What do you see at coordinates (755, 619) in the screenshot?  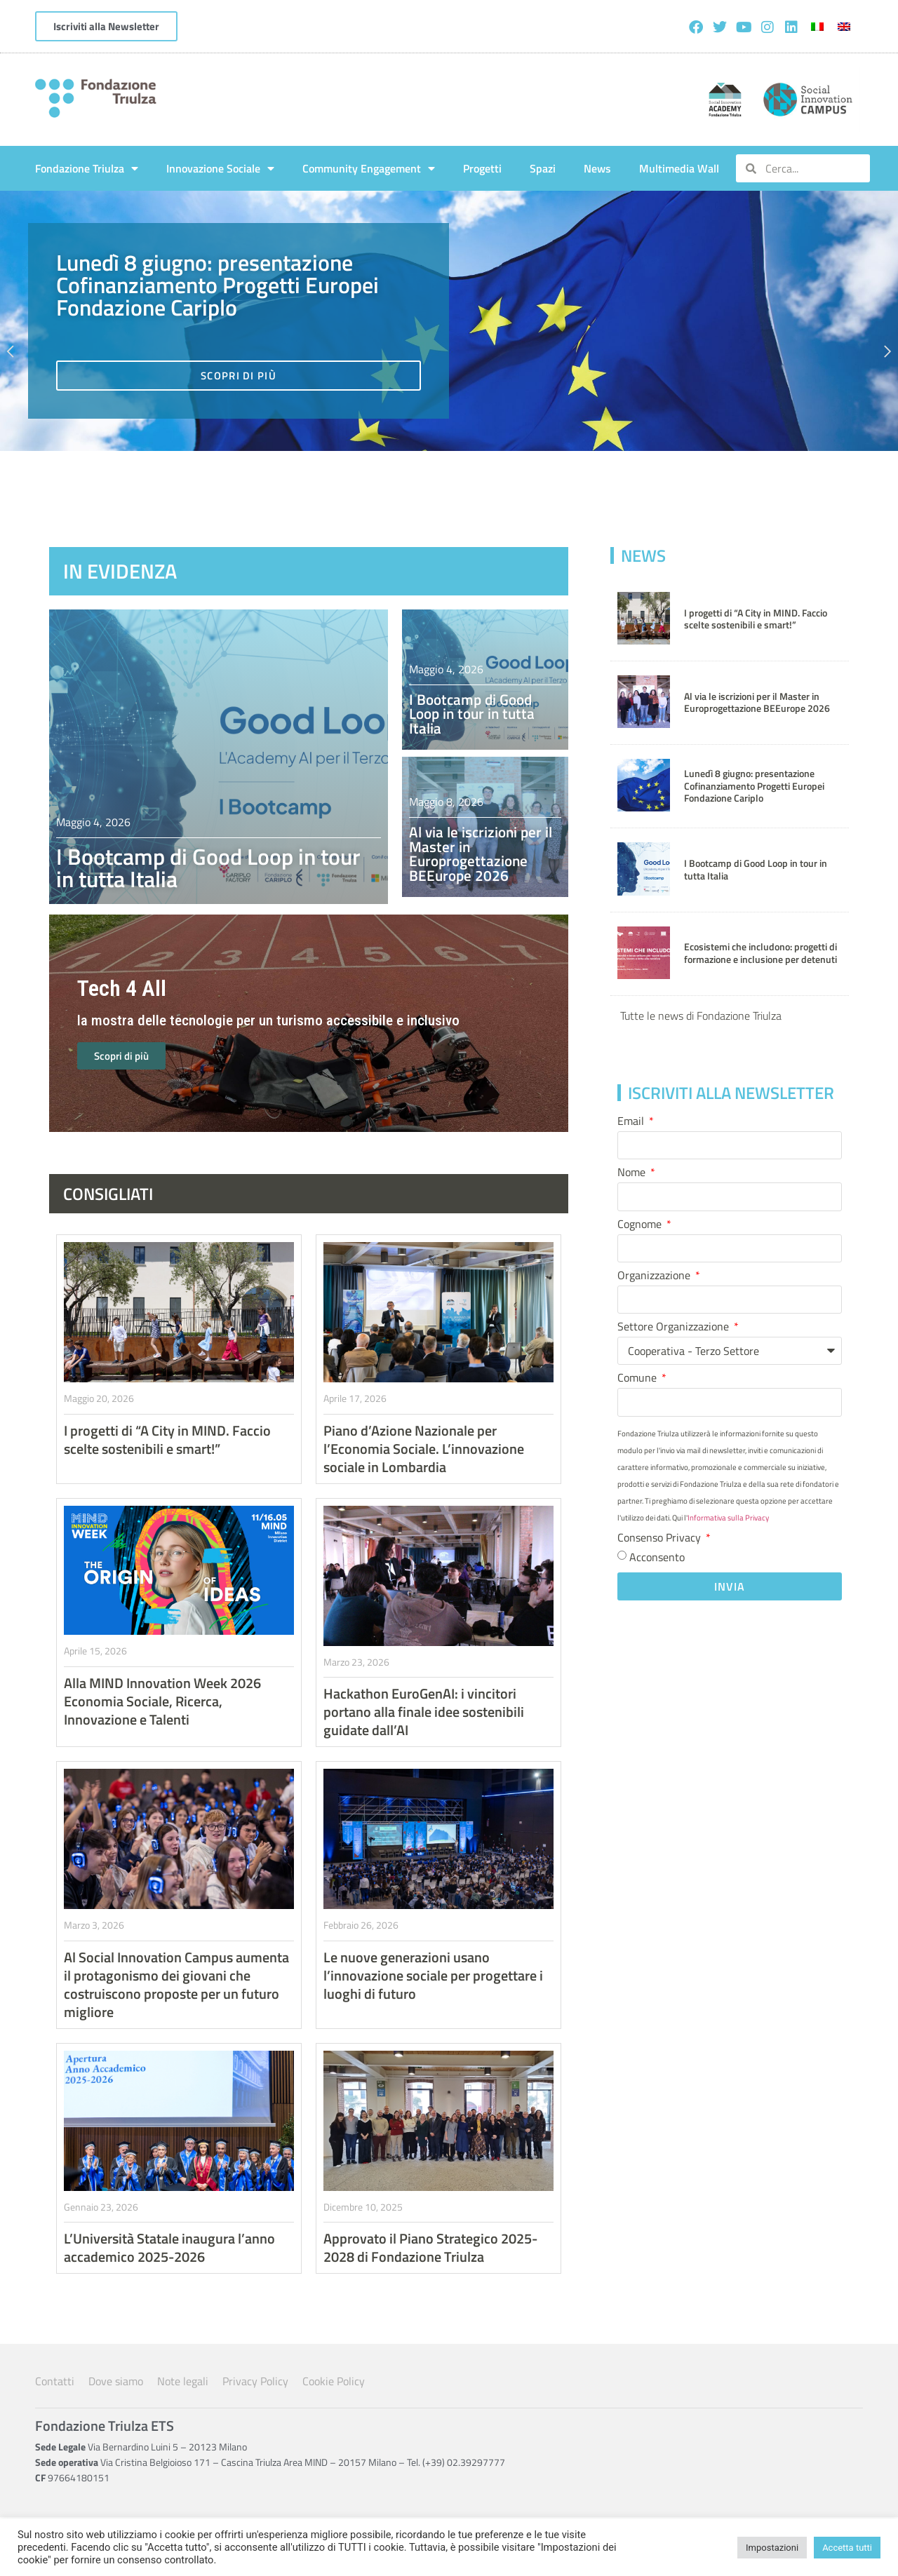 I see `I progetti di “A City in MIND. Faccio scelte sostenibili e smart!”` at bounding box center [755, 619].